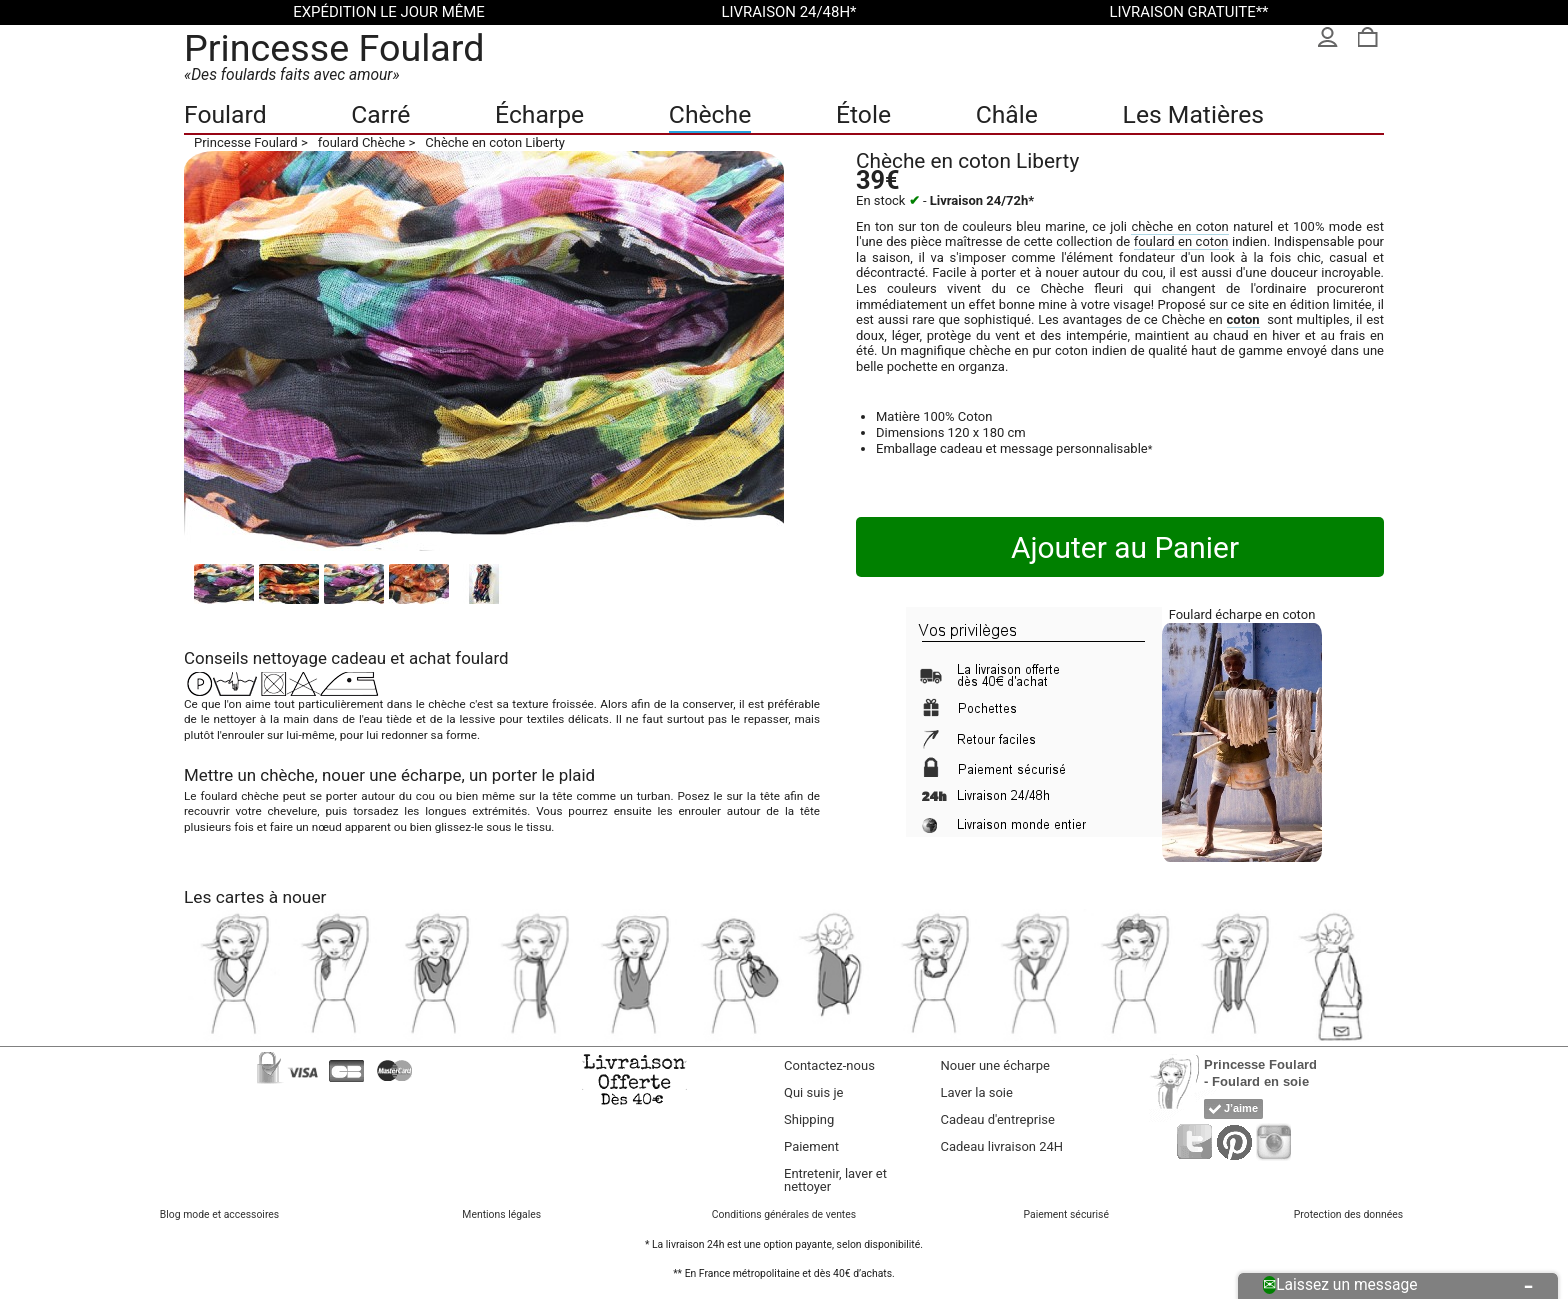  I want to click on cadeau, so click(358, 658).